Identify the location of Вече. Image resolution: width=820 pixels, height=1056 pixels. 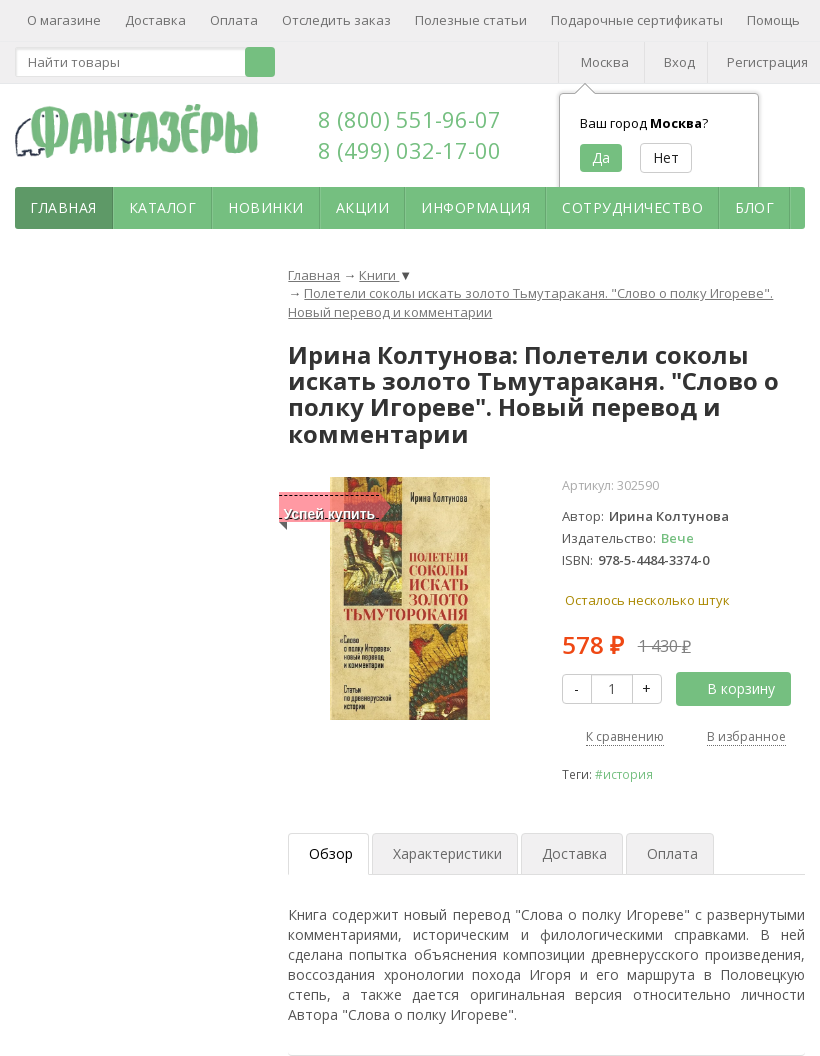
(677, 538).